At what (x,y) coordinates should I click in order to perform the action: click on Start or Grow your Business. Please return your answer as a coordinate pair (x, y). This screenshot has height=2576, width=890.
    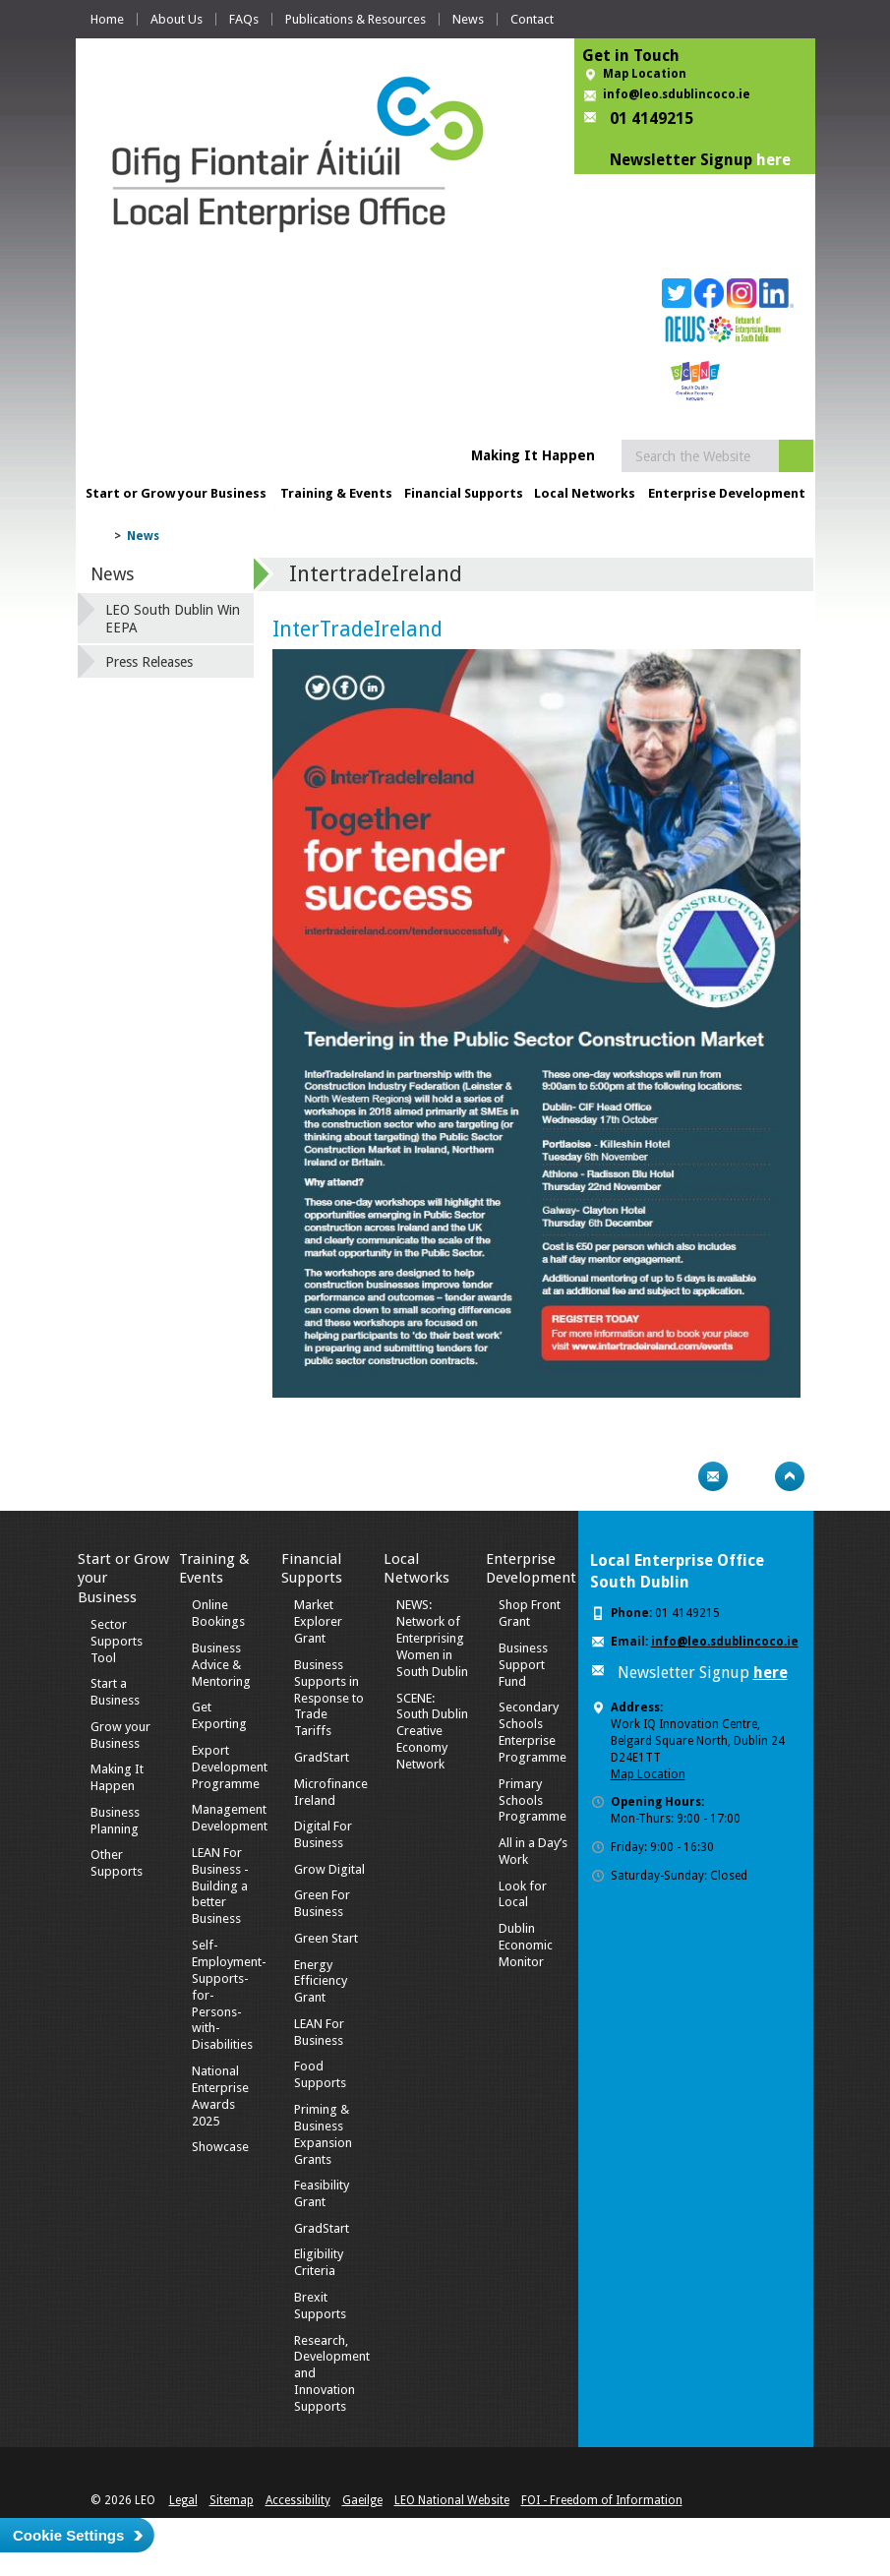
    Looking at the image, I should click on (176, 493).